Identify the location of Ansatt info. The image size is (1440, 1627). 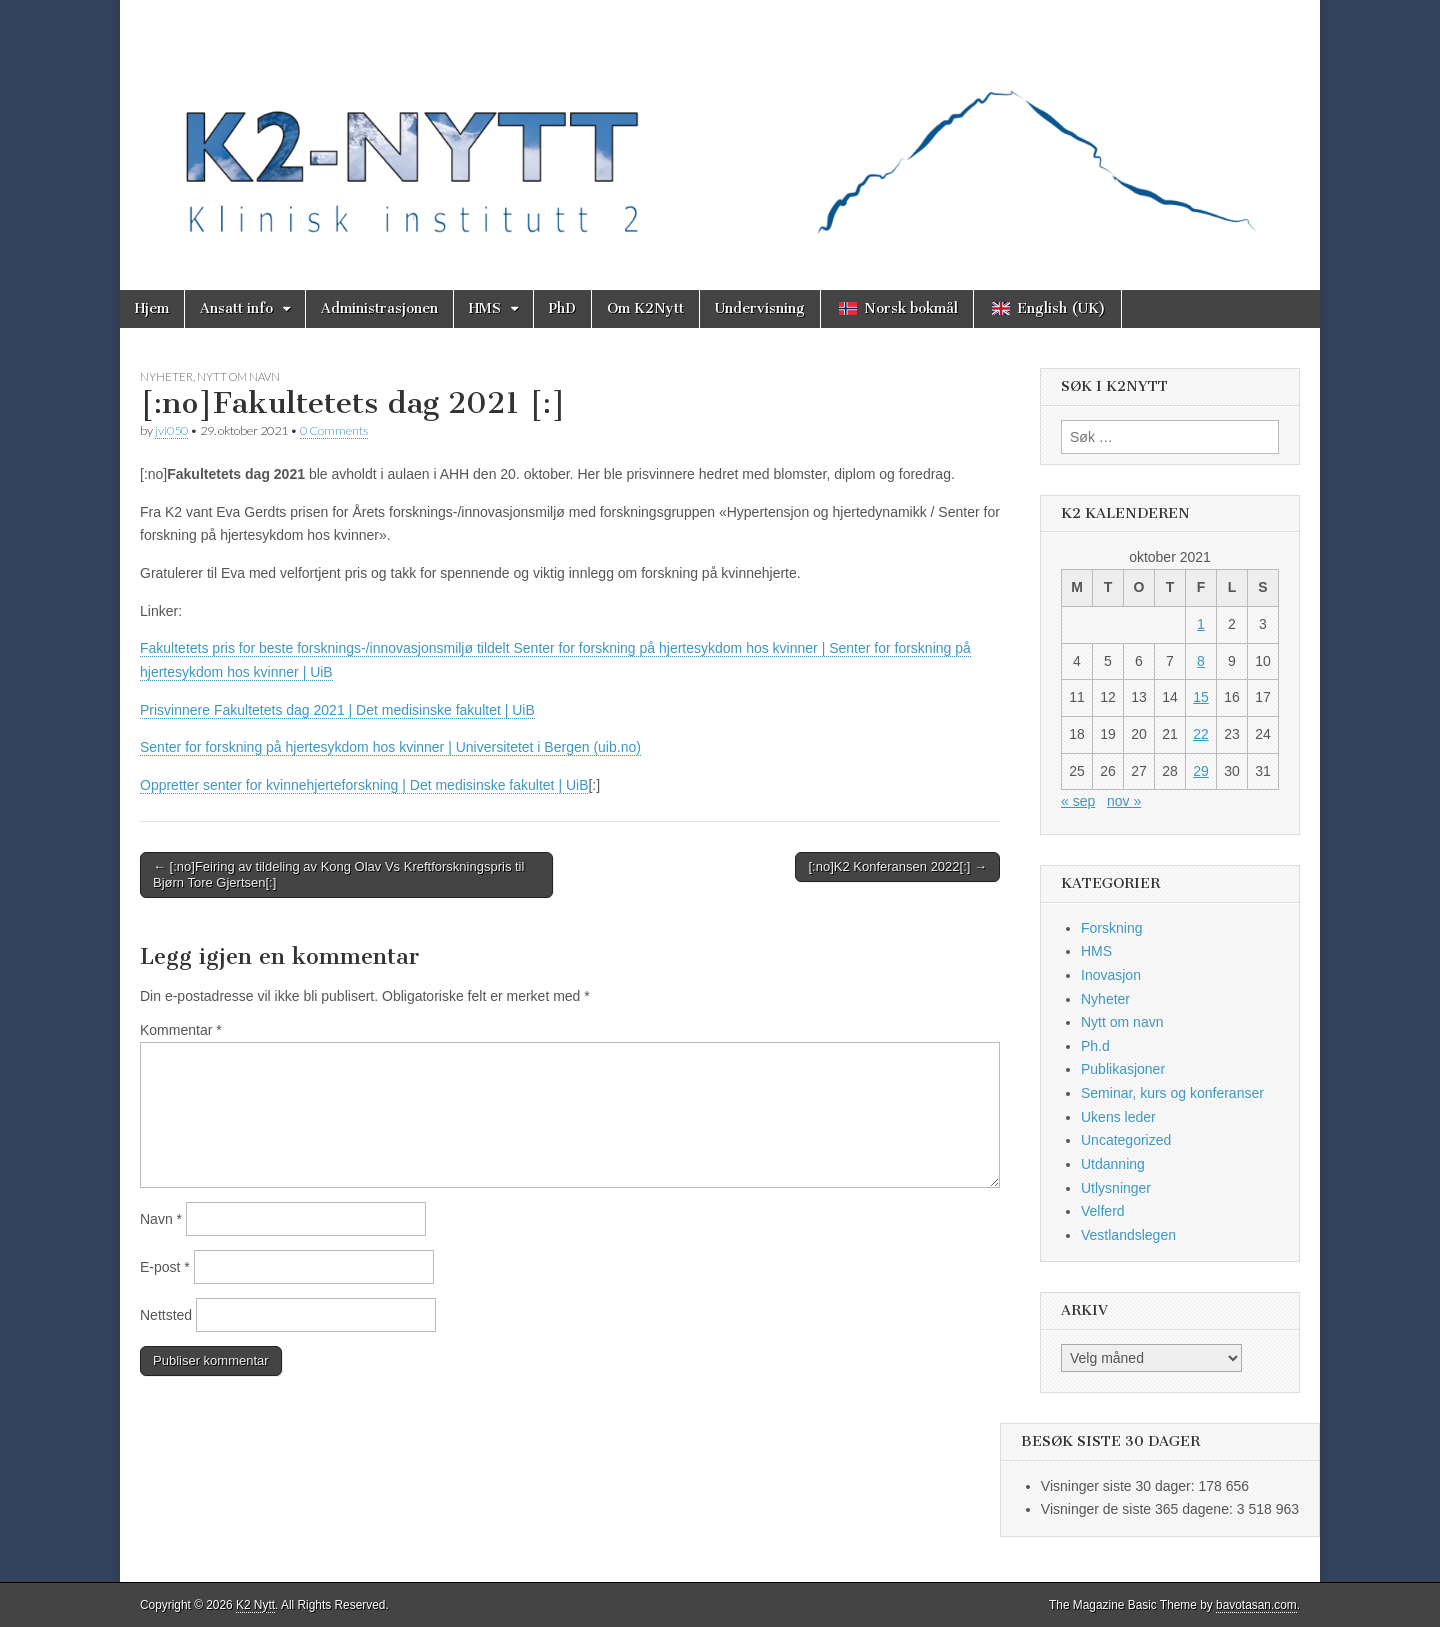
(236, 308).